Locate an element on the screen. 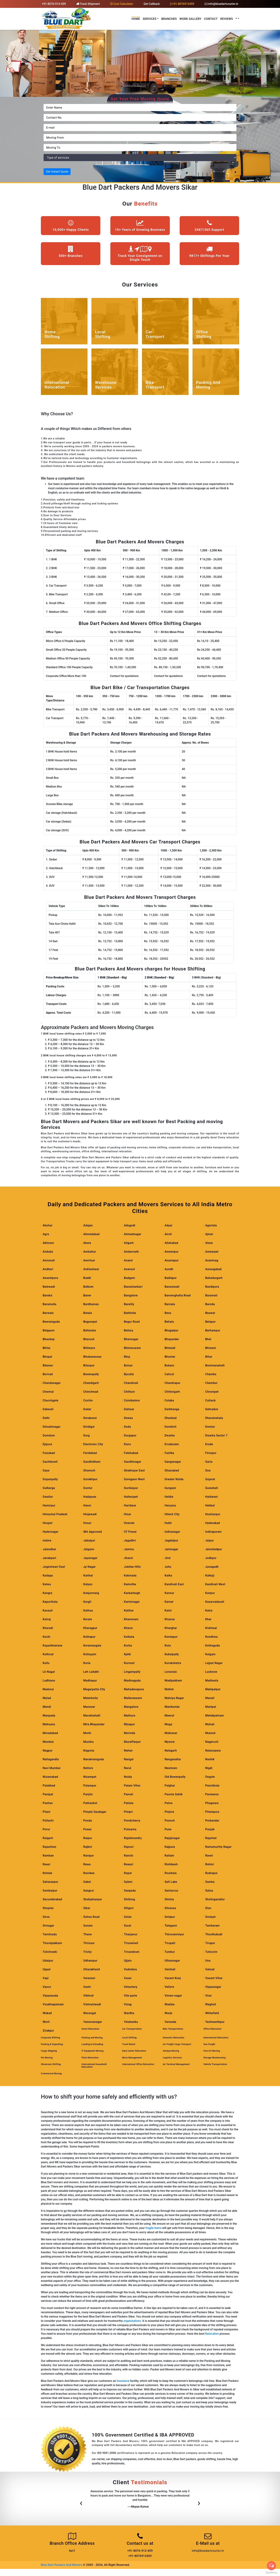 This screenshot has height=2576, width=280. Bhuj is located at coordinates (127, 1356).